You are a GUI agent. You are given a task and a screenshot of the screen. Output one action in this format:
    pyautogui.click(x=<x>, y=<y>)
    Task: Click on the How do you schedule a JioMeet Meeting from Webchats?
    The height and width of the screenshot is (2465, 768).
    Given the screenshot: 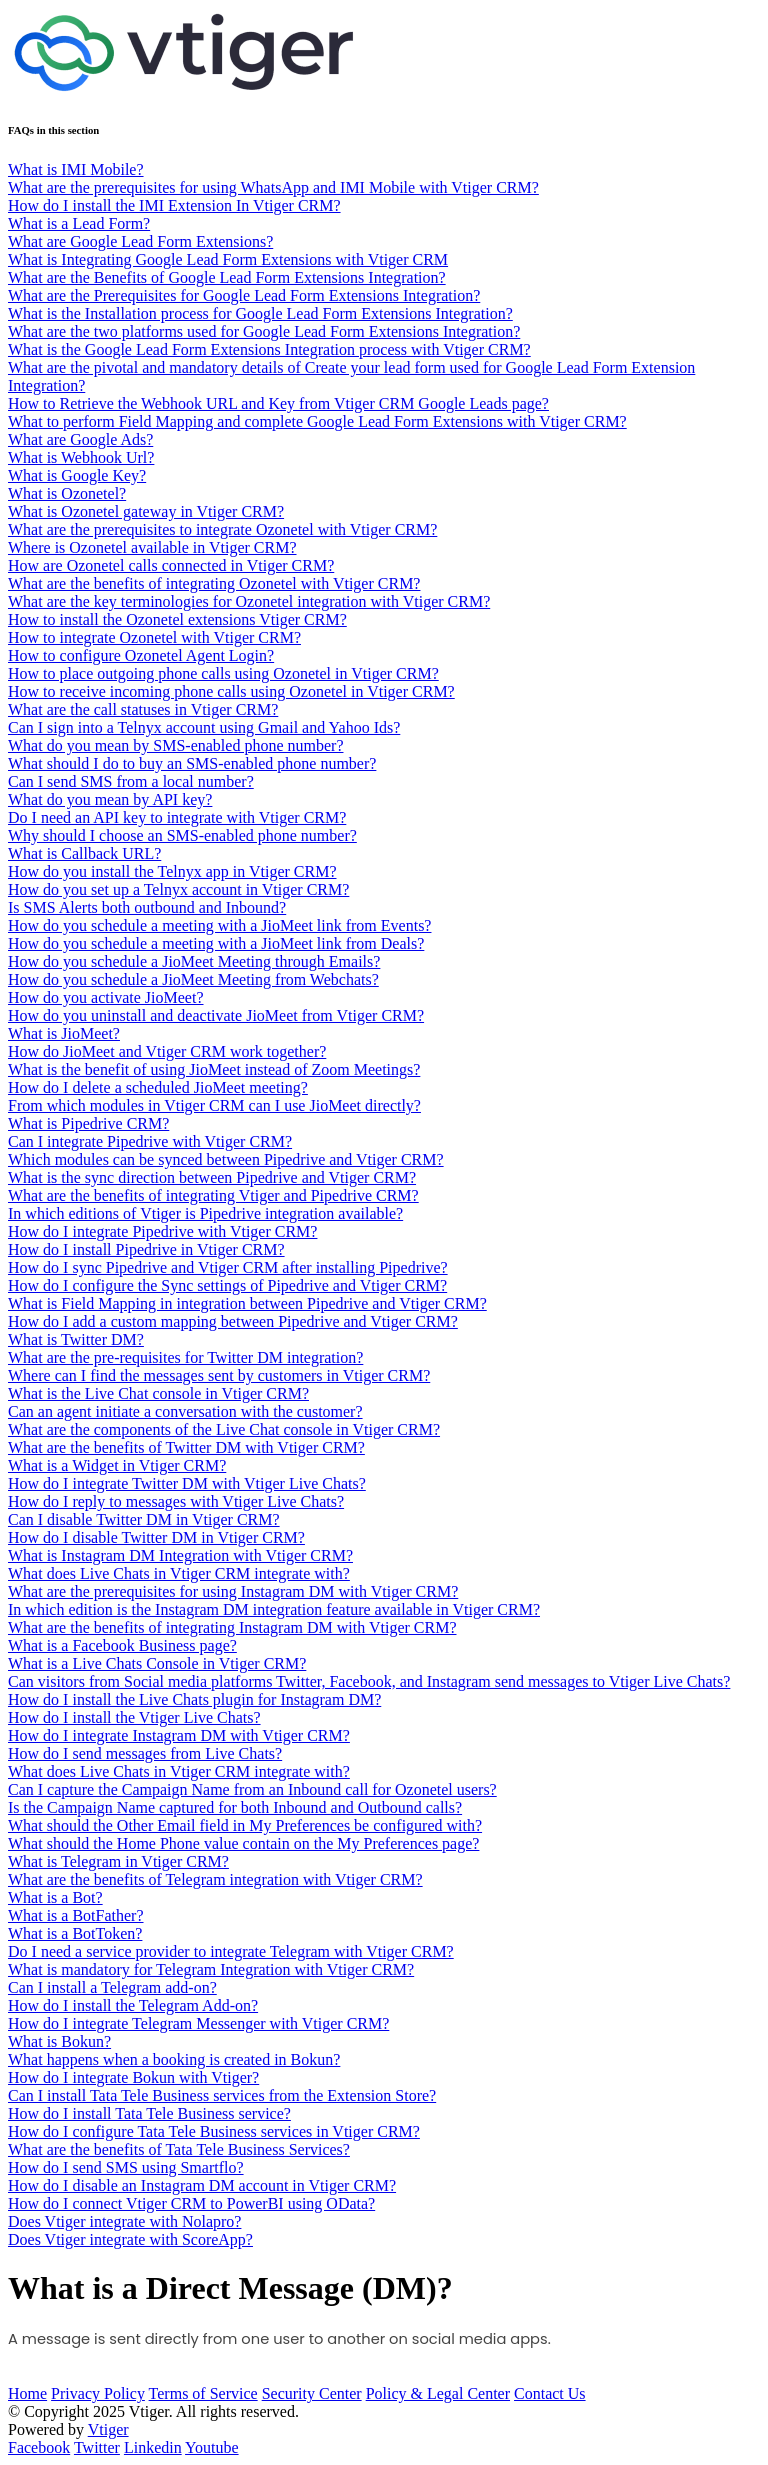 What is the action you would take?
    pyautogui.click(x=193, y=979)
    